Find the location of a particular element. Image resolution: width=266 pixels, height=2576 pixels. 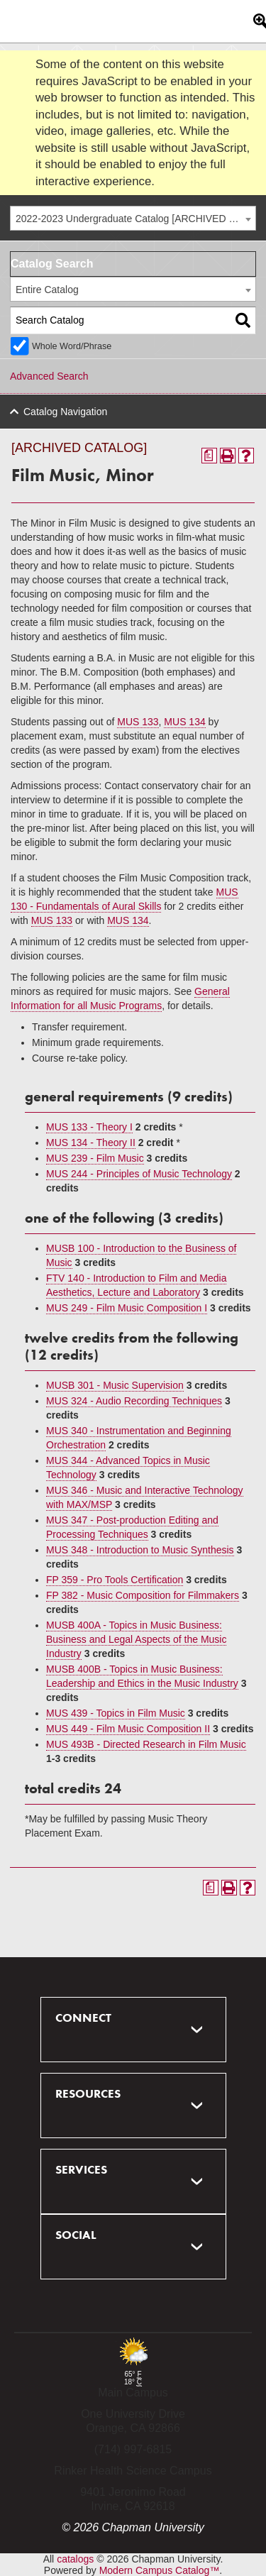

MUS 449 - Film Music Composition II [View course details for MUS 449 - Film Music Composition II] is located at coordinates (128, 1728).